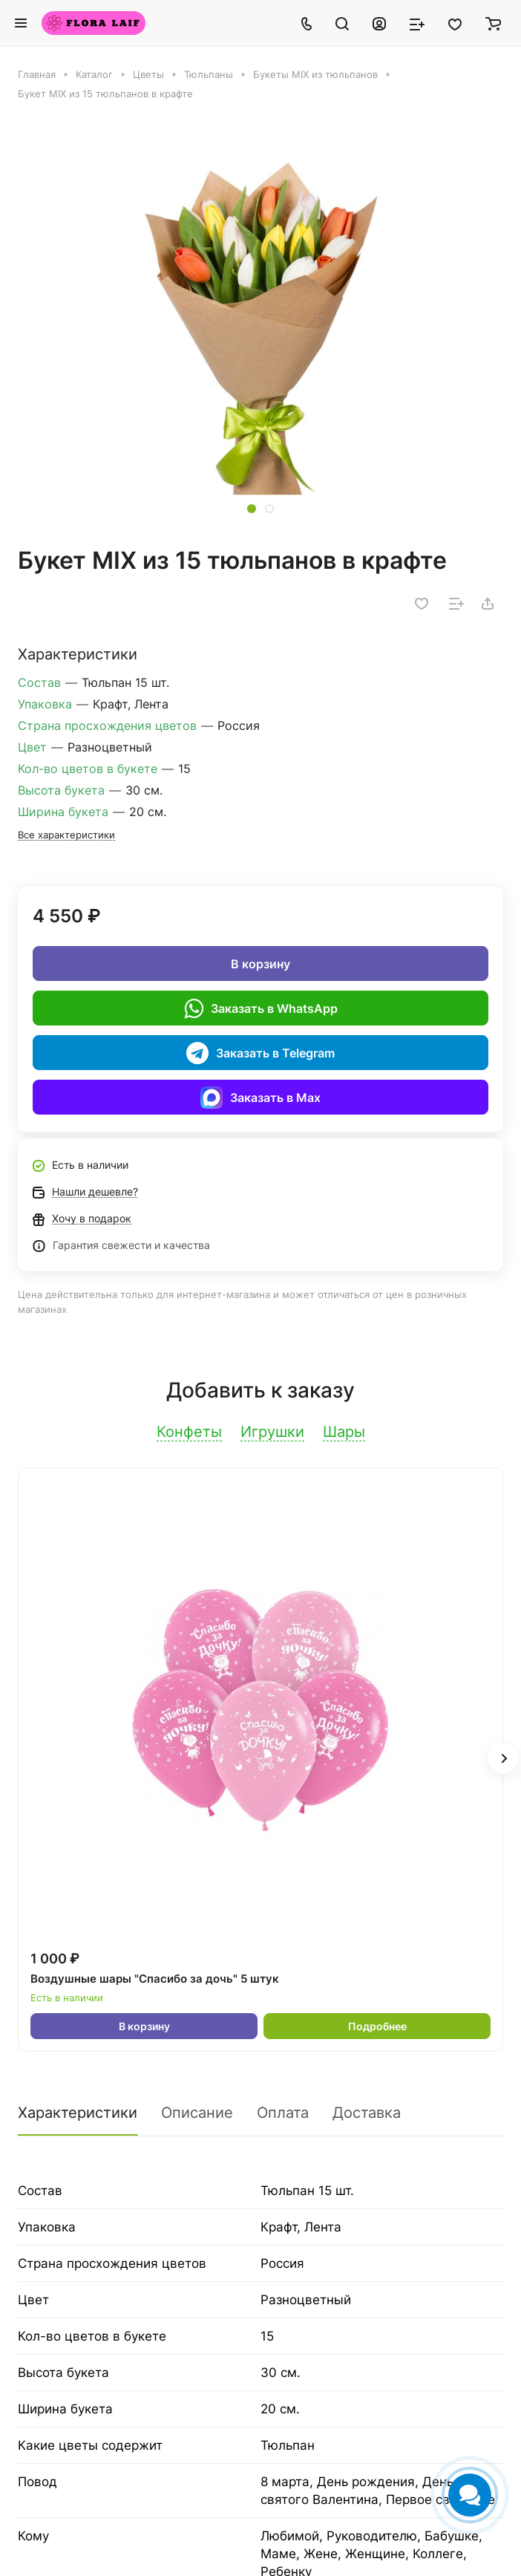 This screenshot has height=2576, width=521. Describe the element at coordinates (251, 508) in the screenshot. I see `[button]` at that location.